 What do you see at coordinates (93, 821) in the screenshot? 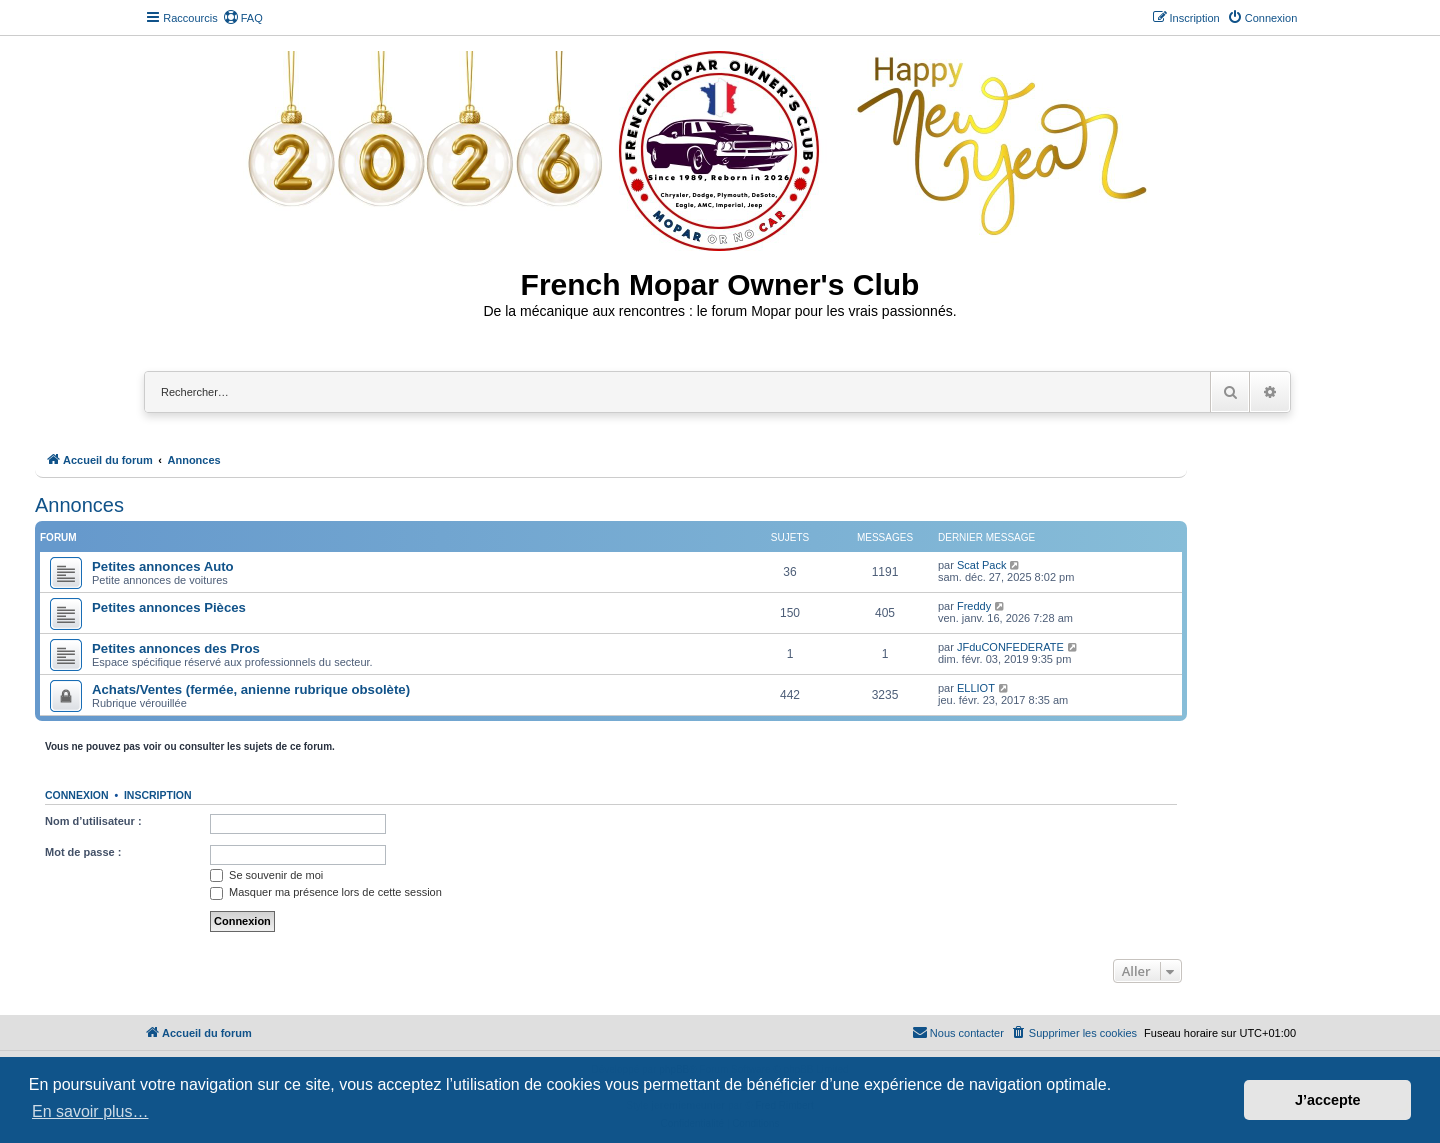
I see `Nom d’utilisateur :` at bounding box center [93, 821].